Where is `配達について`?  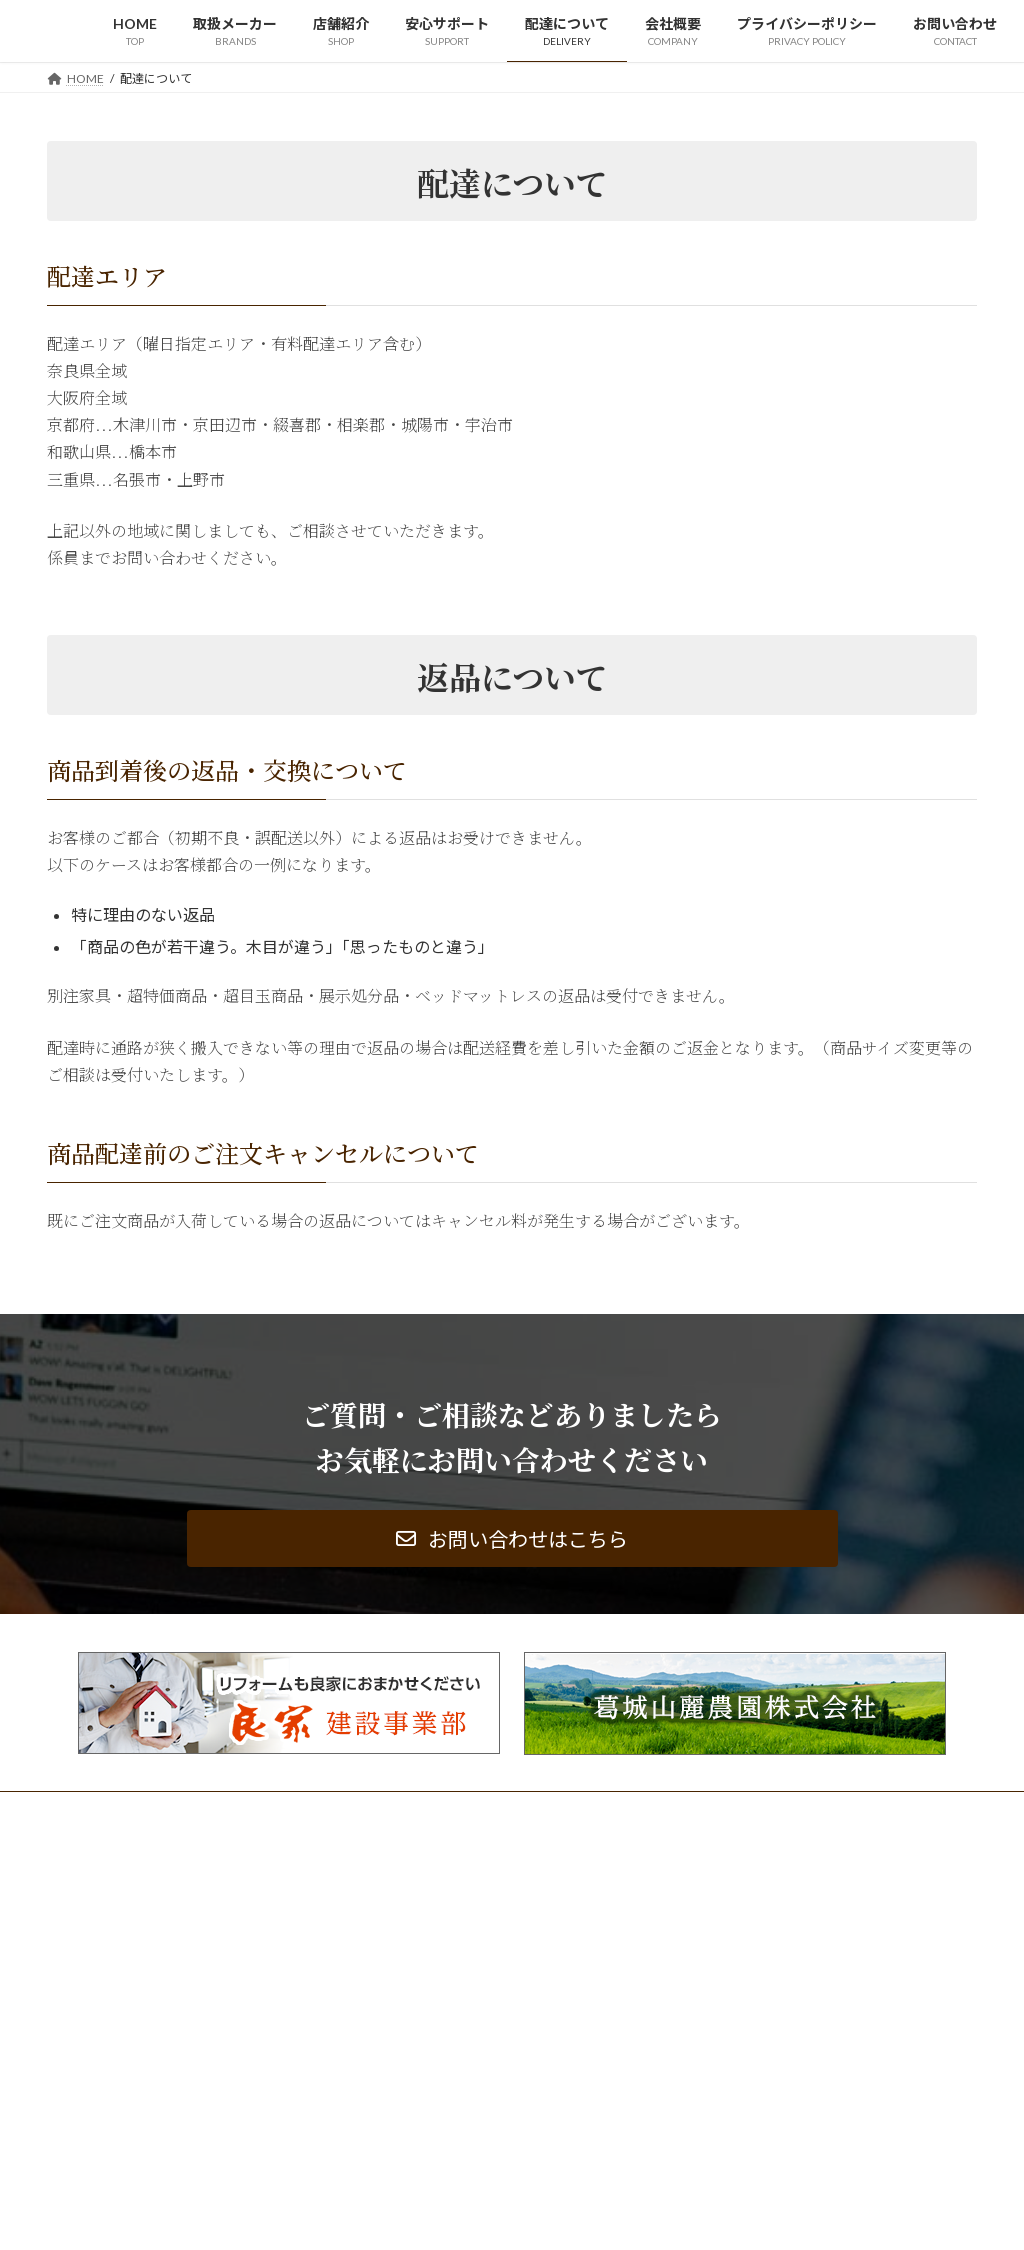
配達について is located at coordinates (421, 2003).